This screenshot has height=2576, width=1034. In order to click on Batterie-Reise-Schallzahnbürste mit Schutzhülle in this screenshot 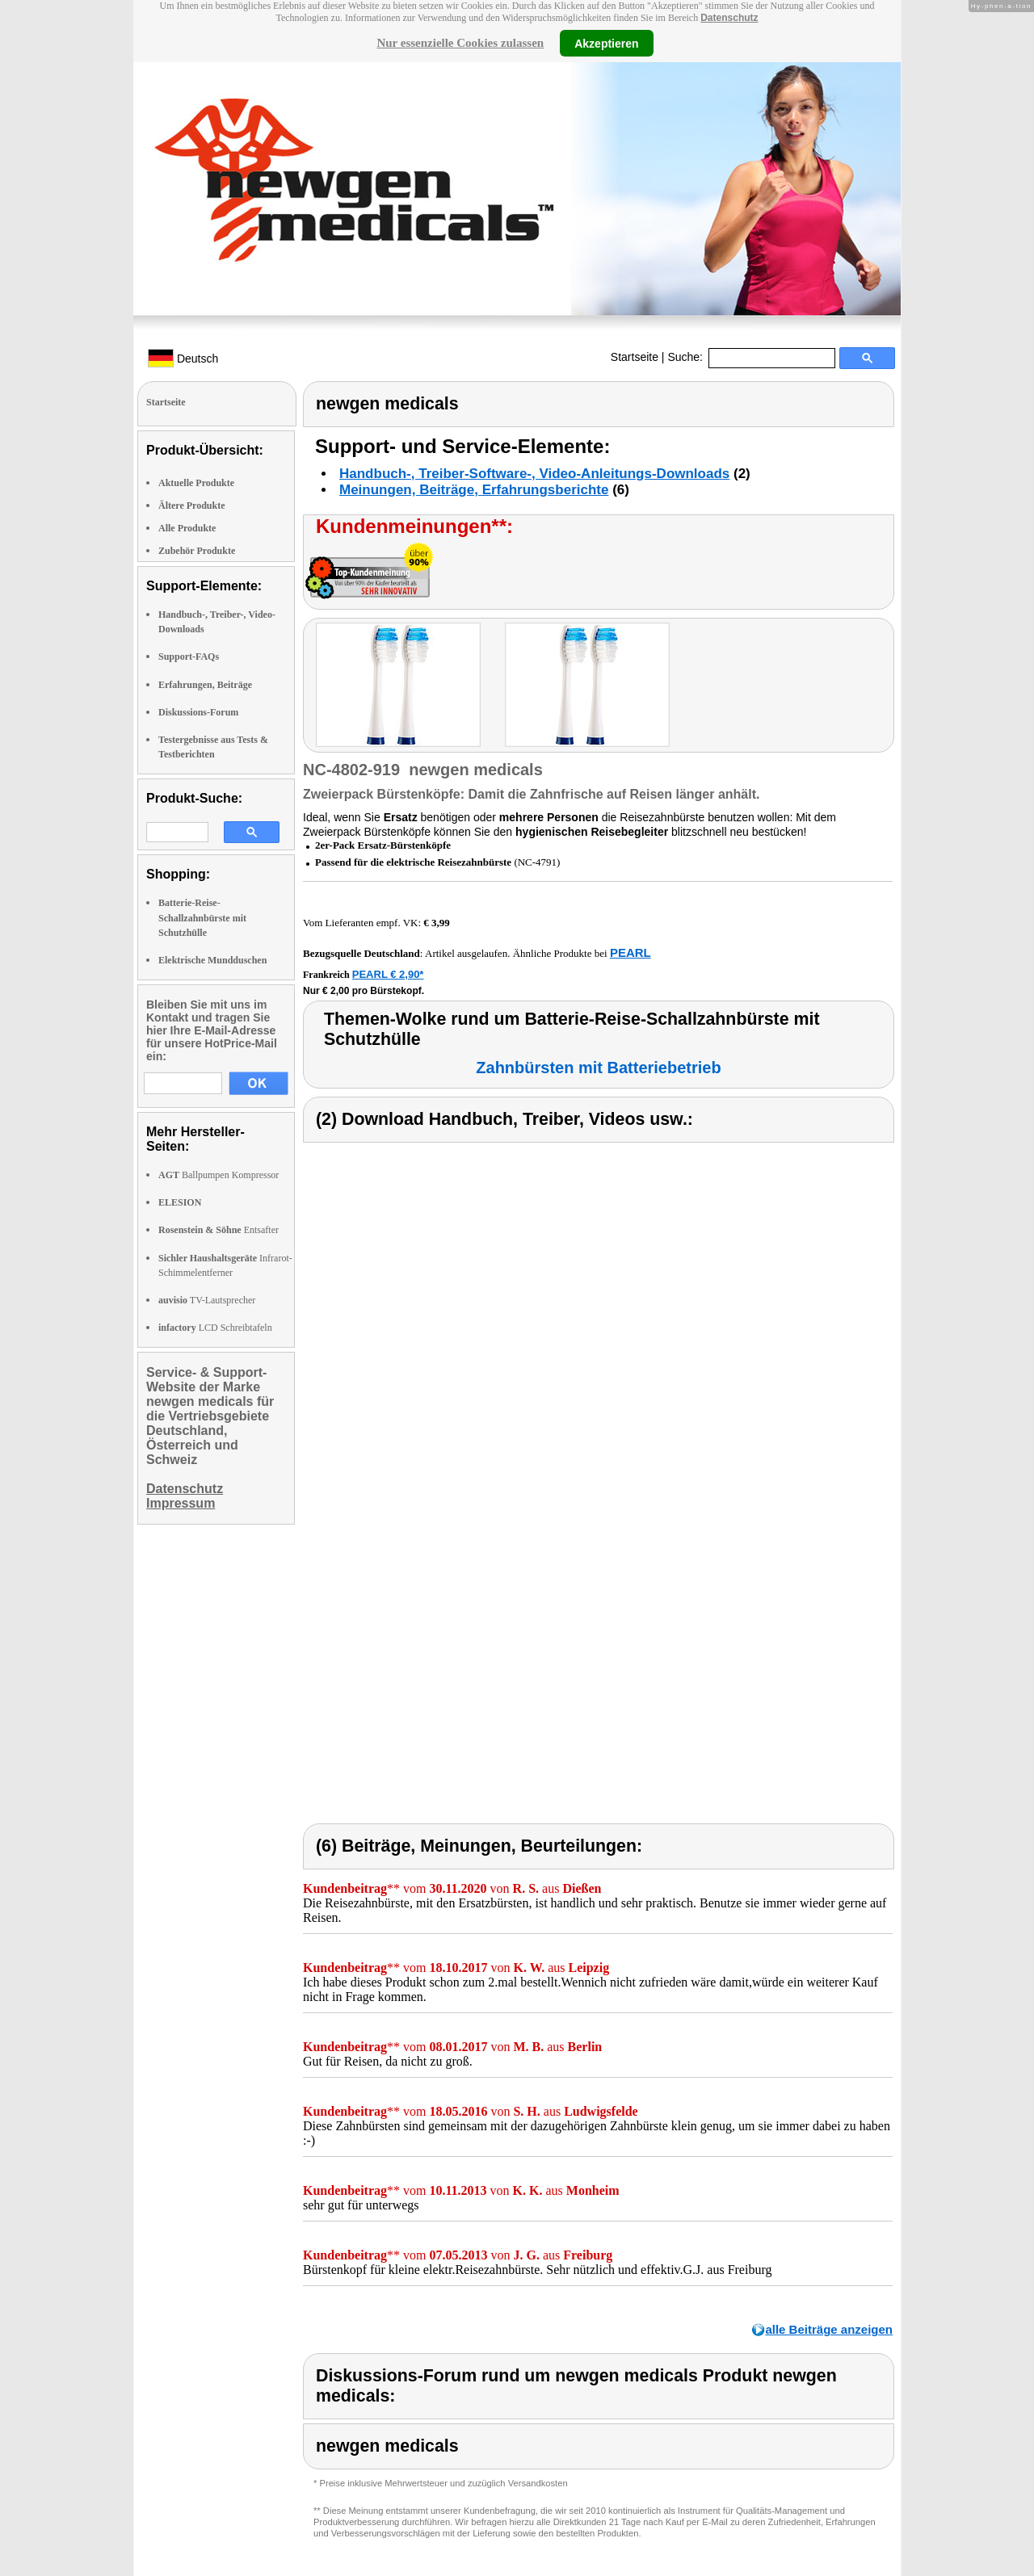, I will do `click(202, 917)`.